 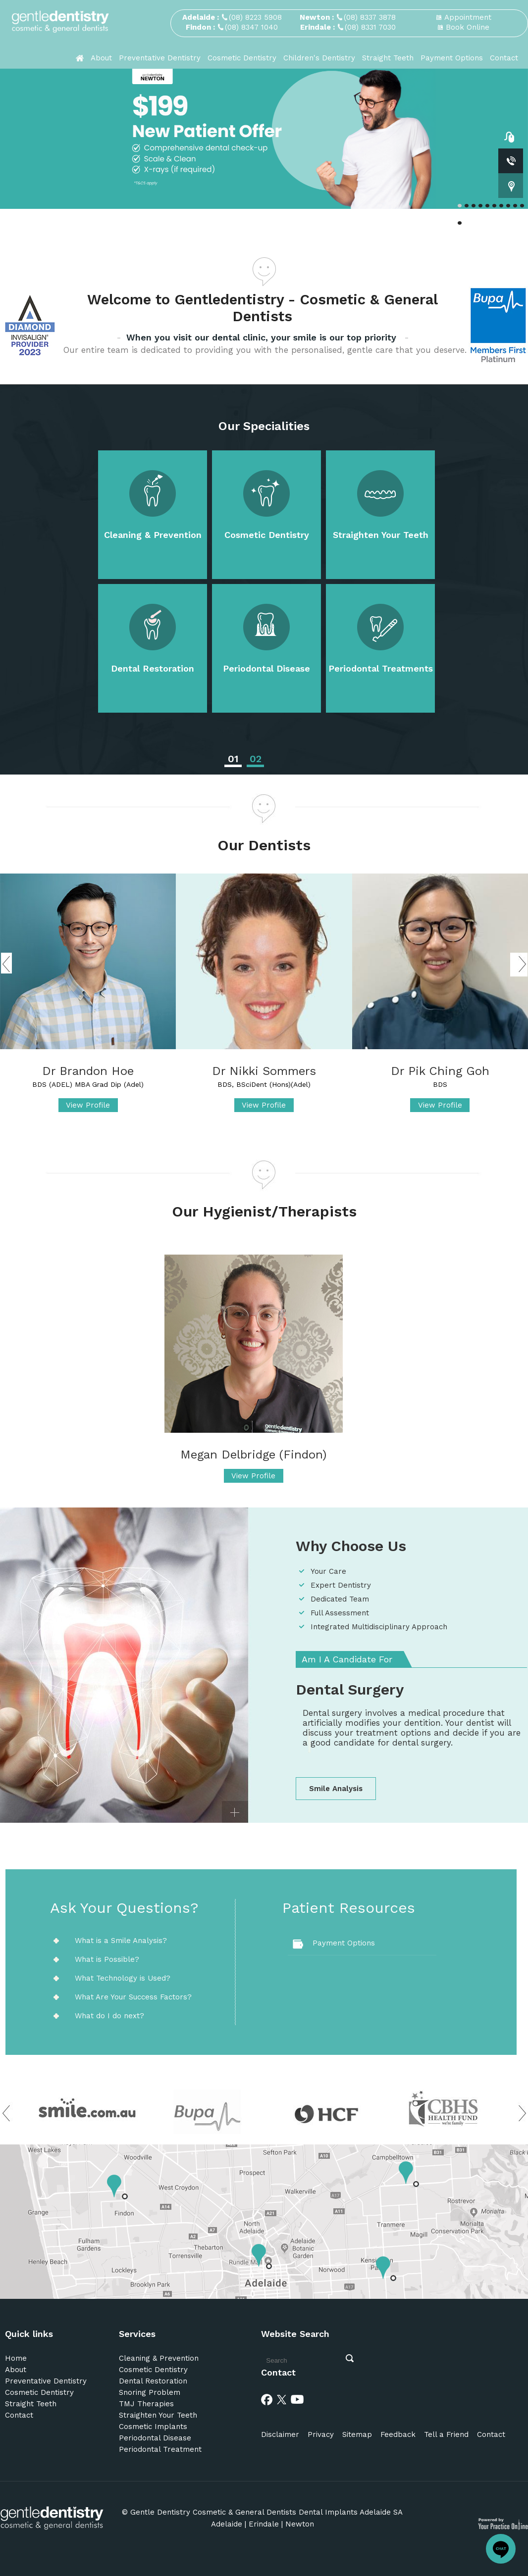 I want to click on Feedback, so click(x=398, y=2434).